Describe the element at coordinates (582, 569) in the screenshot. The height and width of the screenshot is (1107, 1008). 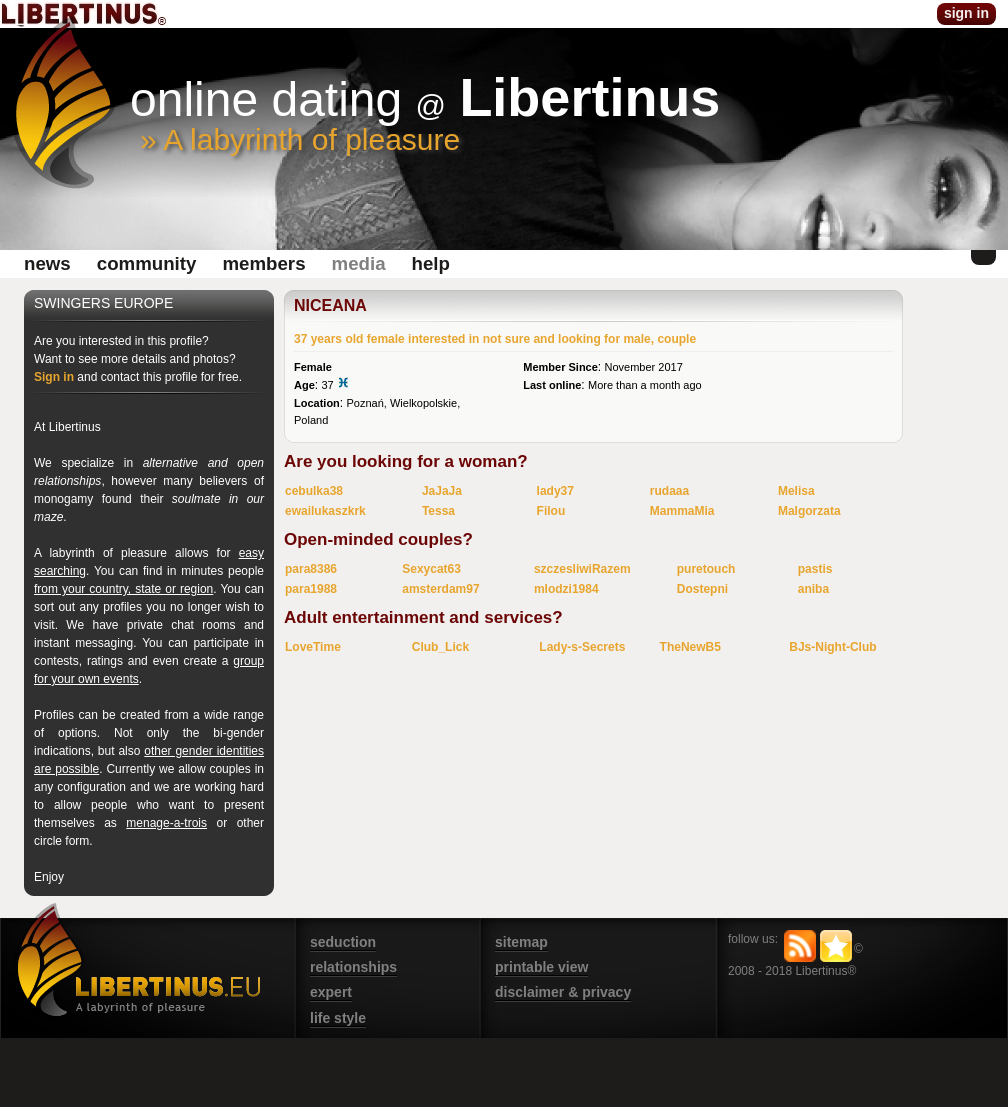
I see `szczesliwiRazem` at that location.